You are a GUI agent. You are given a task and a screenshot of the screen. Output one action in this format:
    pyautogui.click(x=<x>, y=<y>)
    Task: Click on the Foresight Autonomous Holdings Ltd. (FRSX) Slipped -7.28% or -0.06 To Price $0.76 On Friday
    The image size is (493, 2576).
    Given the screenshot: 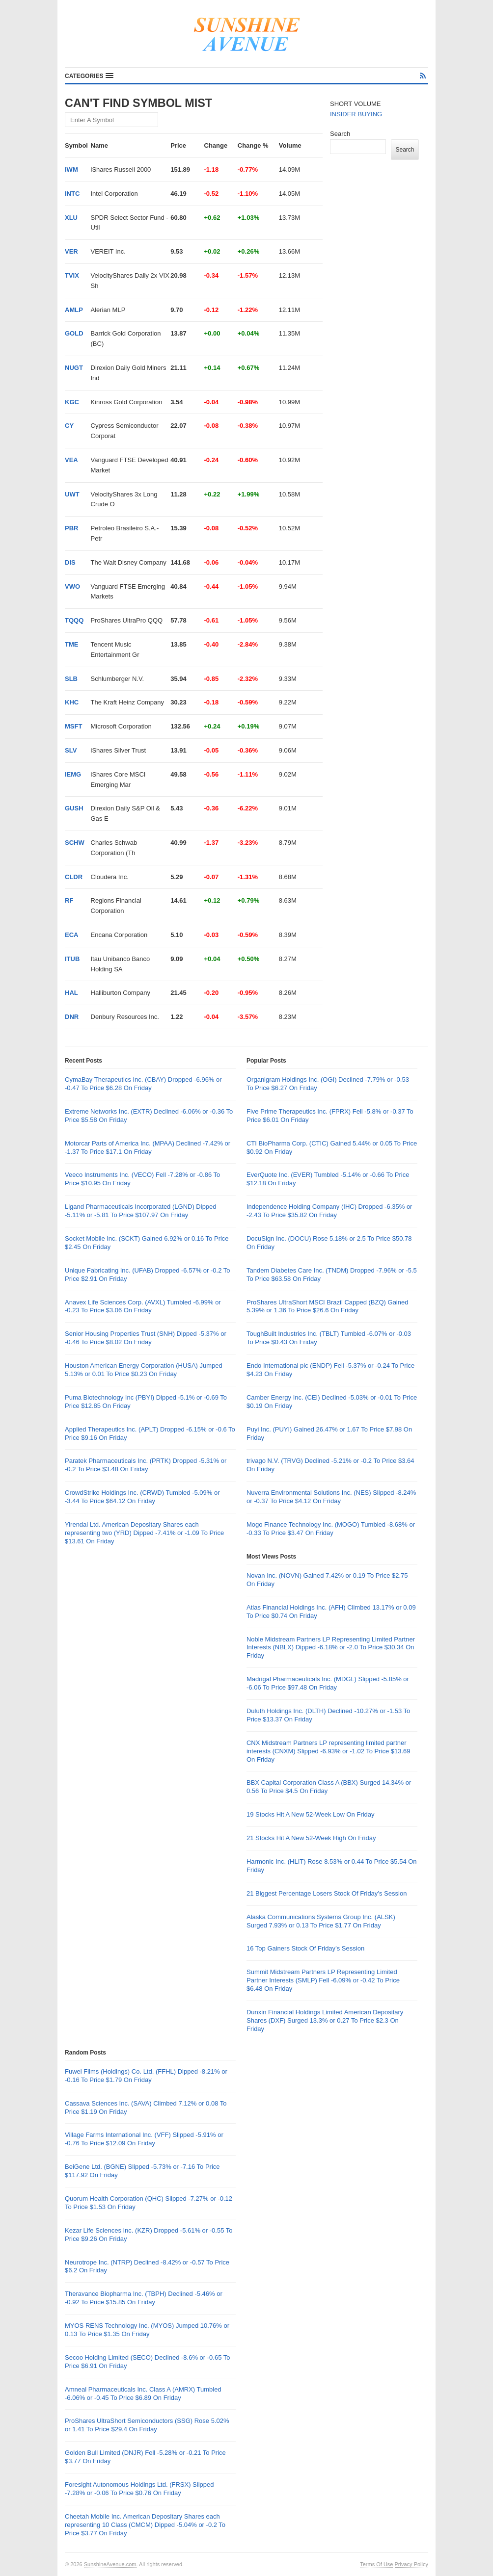 What is the action you would take?
    pyautogui.click(x=139, y=2489)
    